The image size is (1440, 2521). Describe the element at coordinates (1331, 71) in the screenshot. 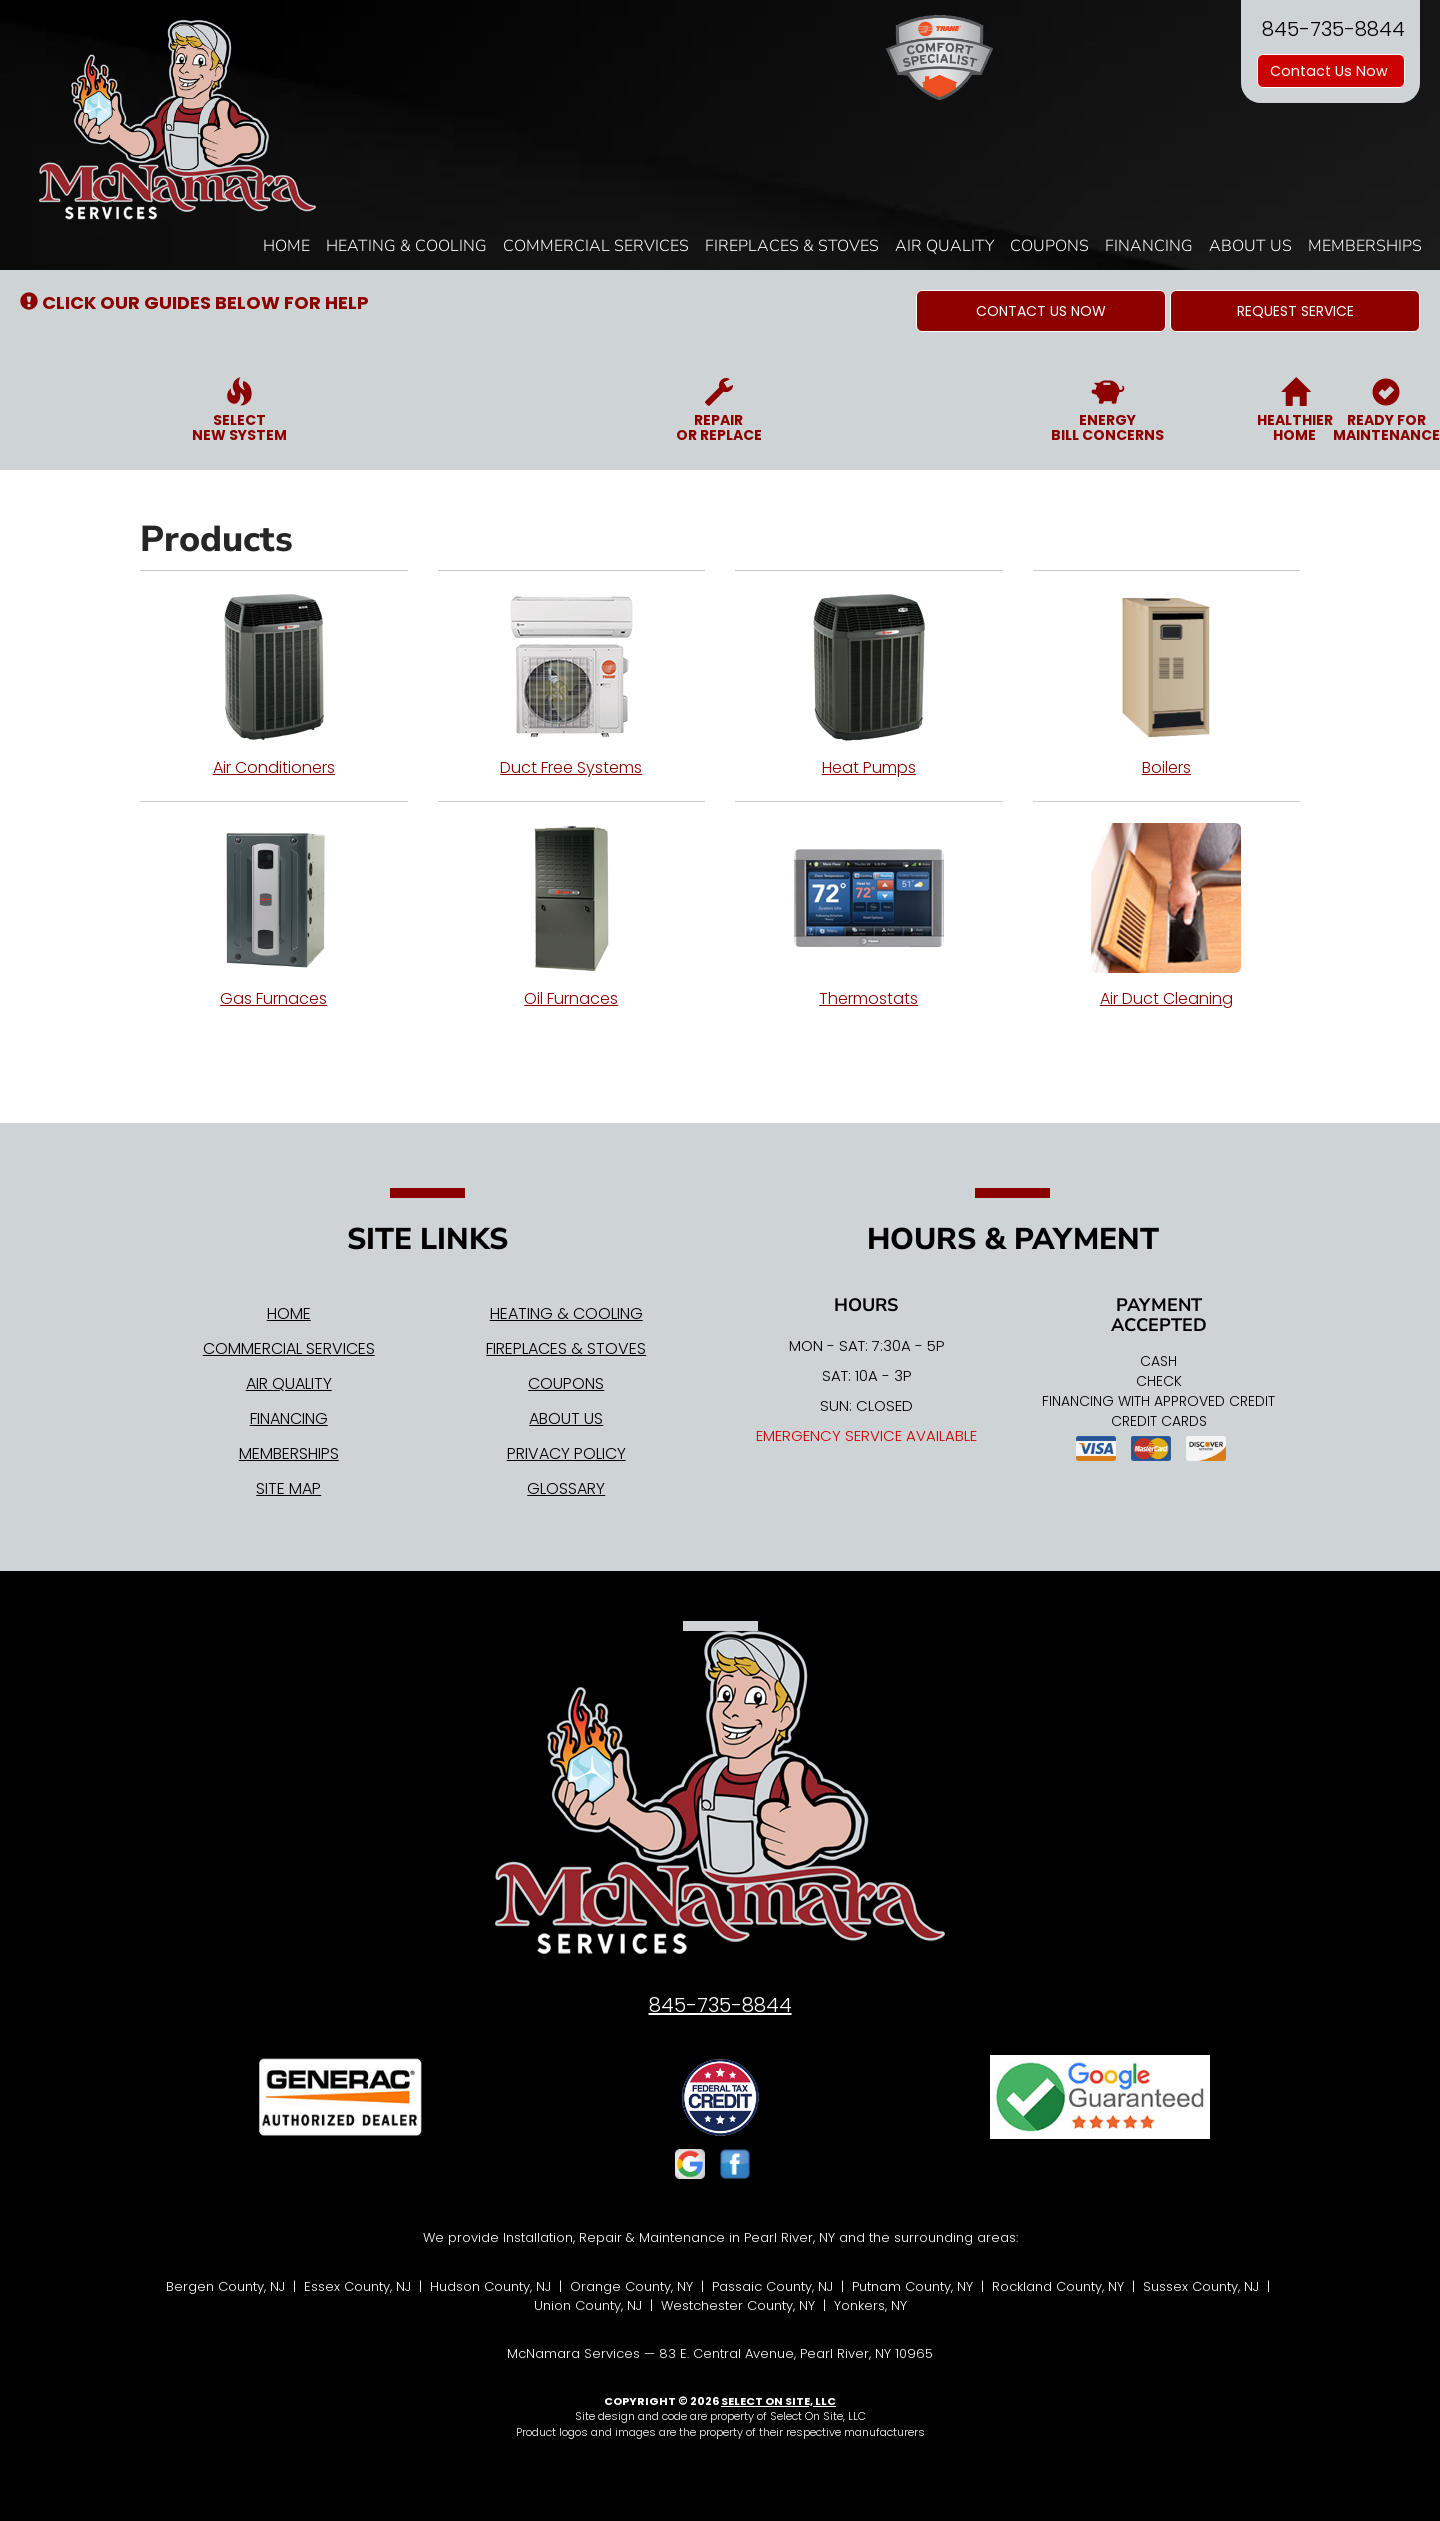

I see `Contact Us Now [button]` at that location.